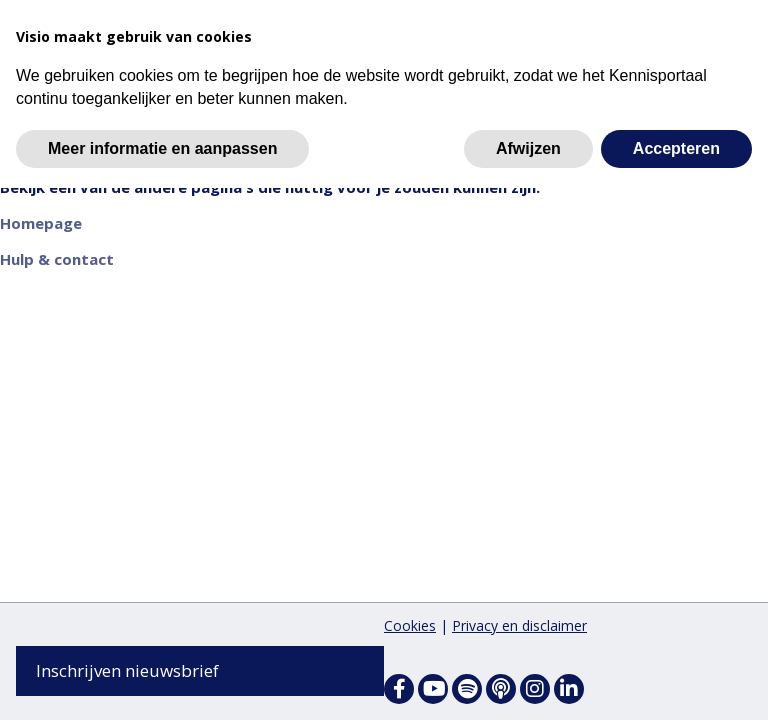 This screenshot has width=768, height=720. Describe the element at coordinates (57, 262) in the screenshot. I see `Hulp & contact` at that location.